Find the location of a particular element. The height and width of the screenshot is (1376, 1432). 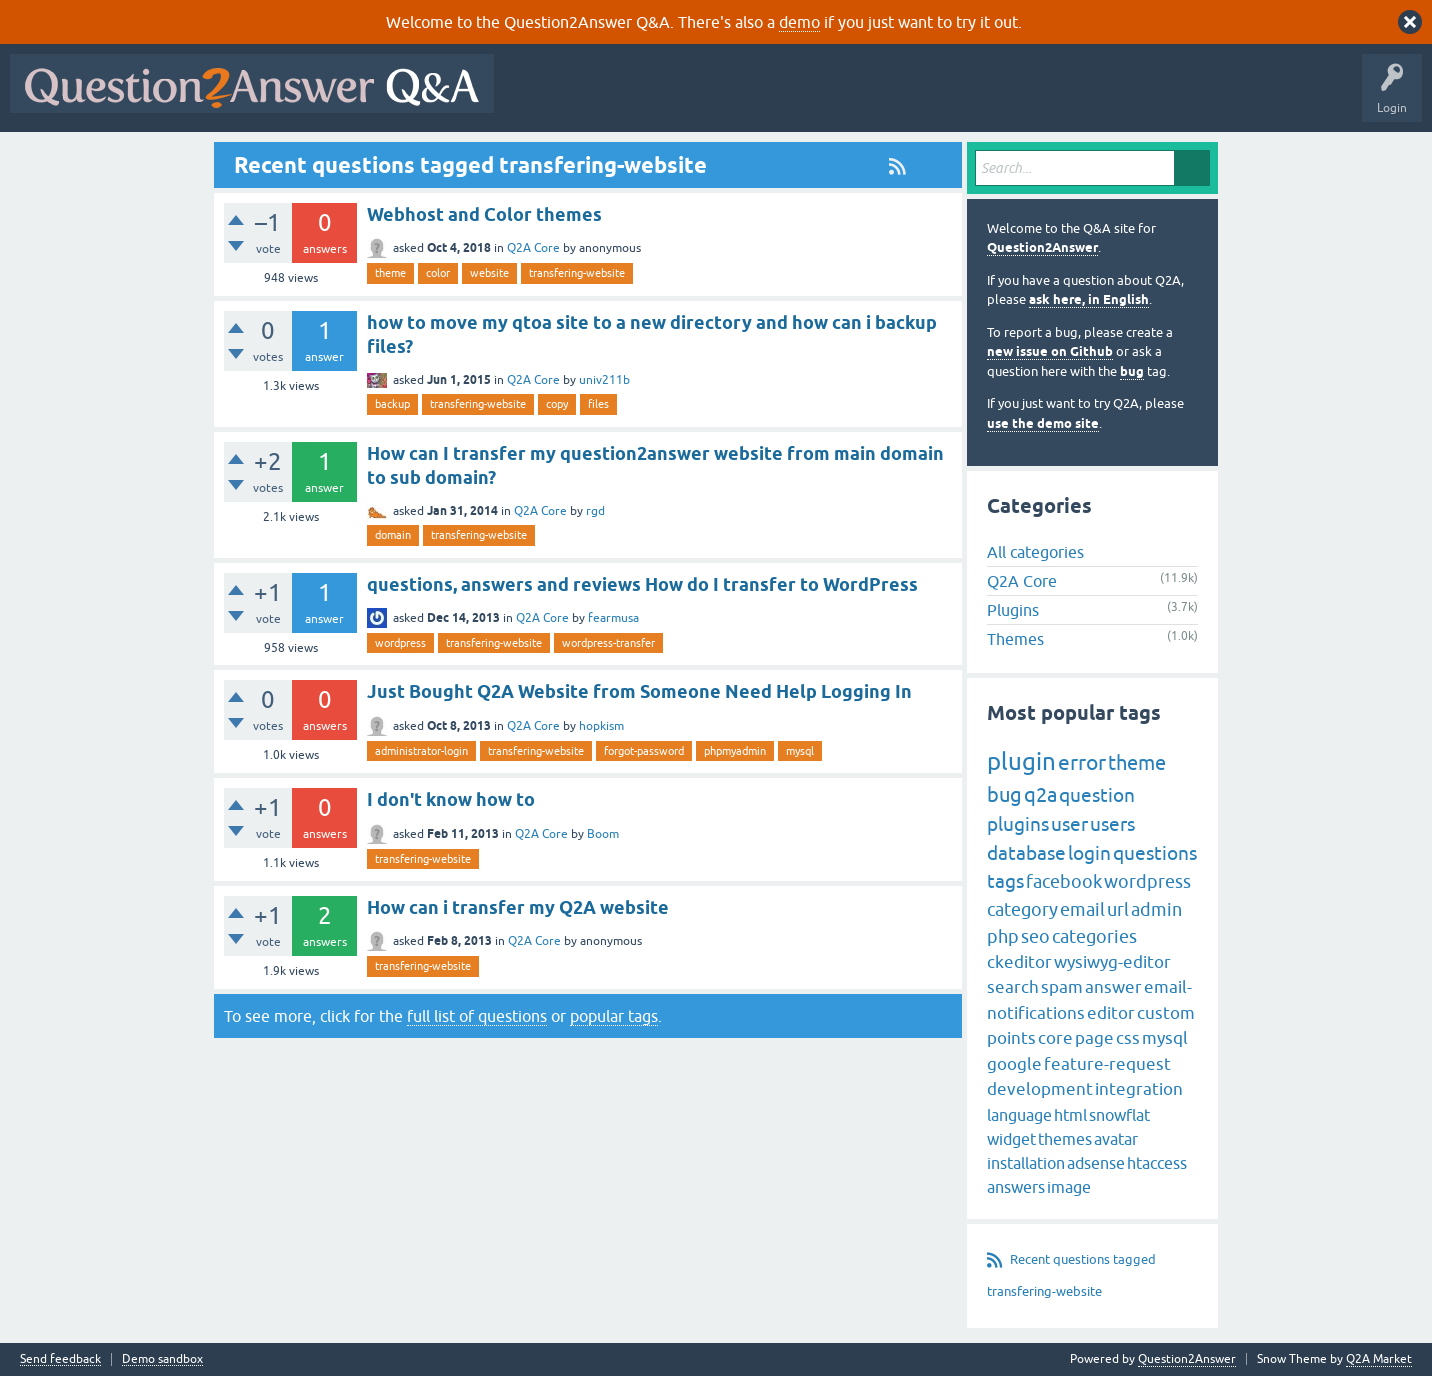

widget is located at coordinates (1011, 1139).